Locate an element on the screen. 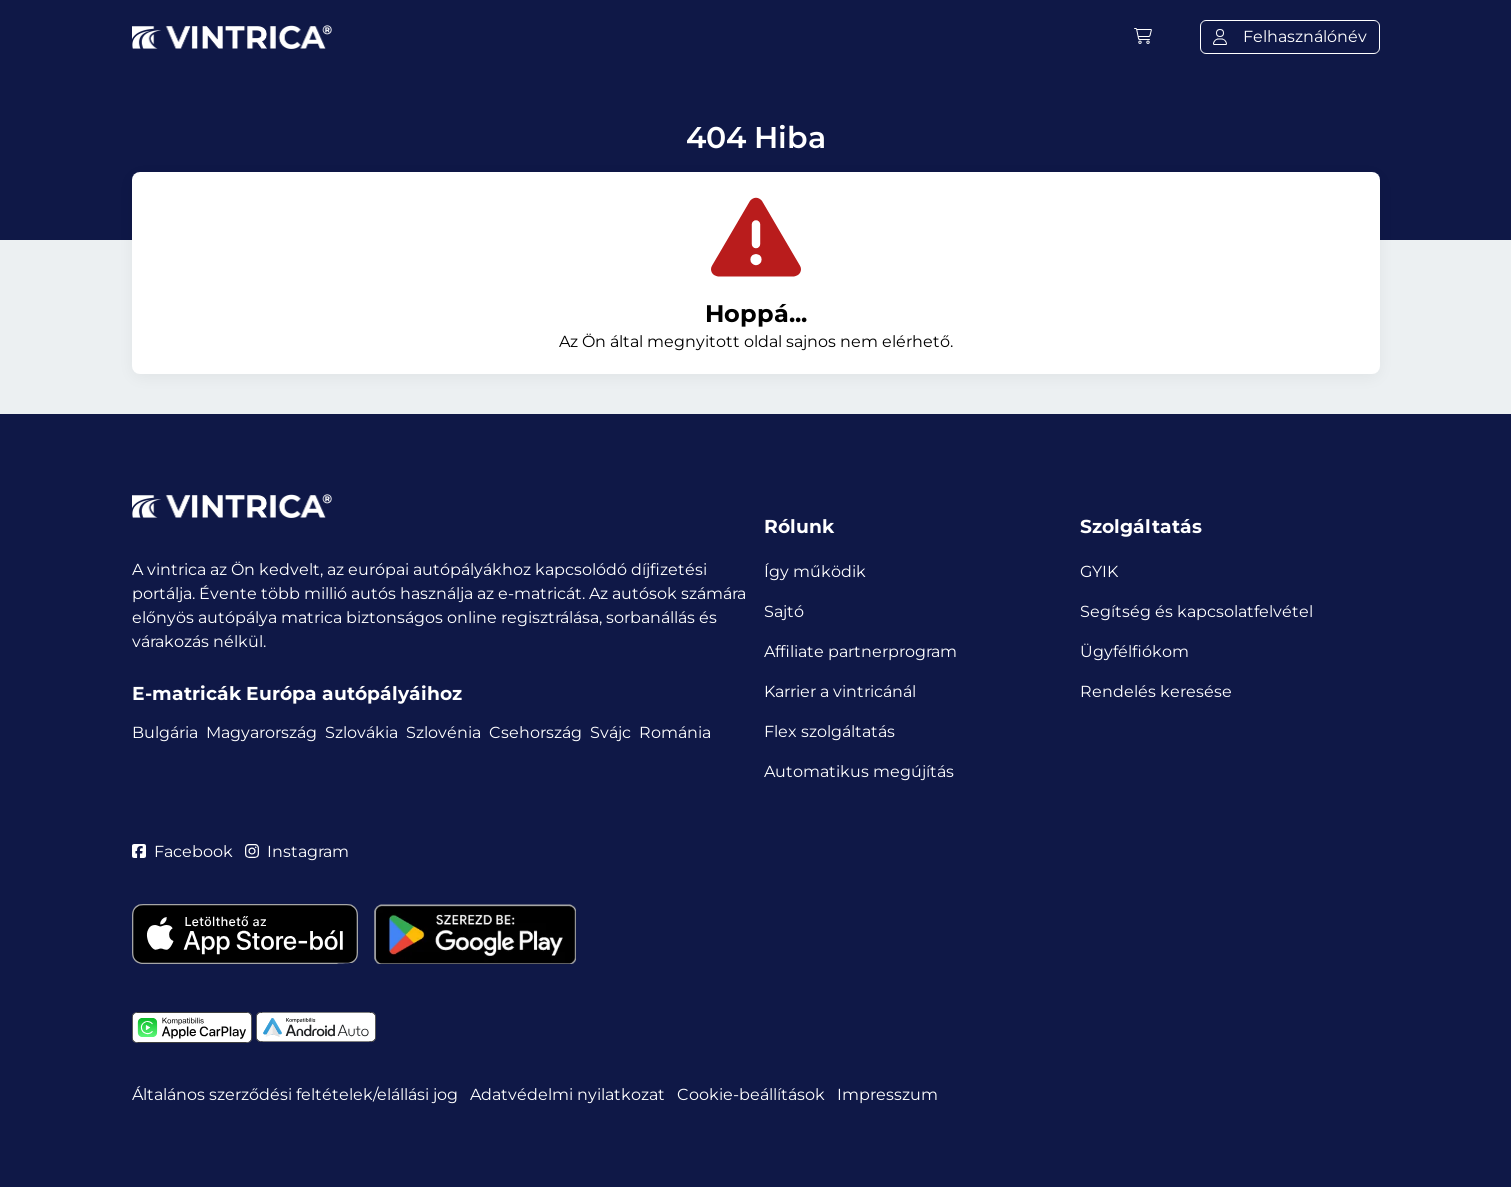 This screenshot has width=1511, height=1187. Ügyfélfiókom is located at coordinates (1134, 651).